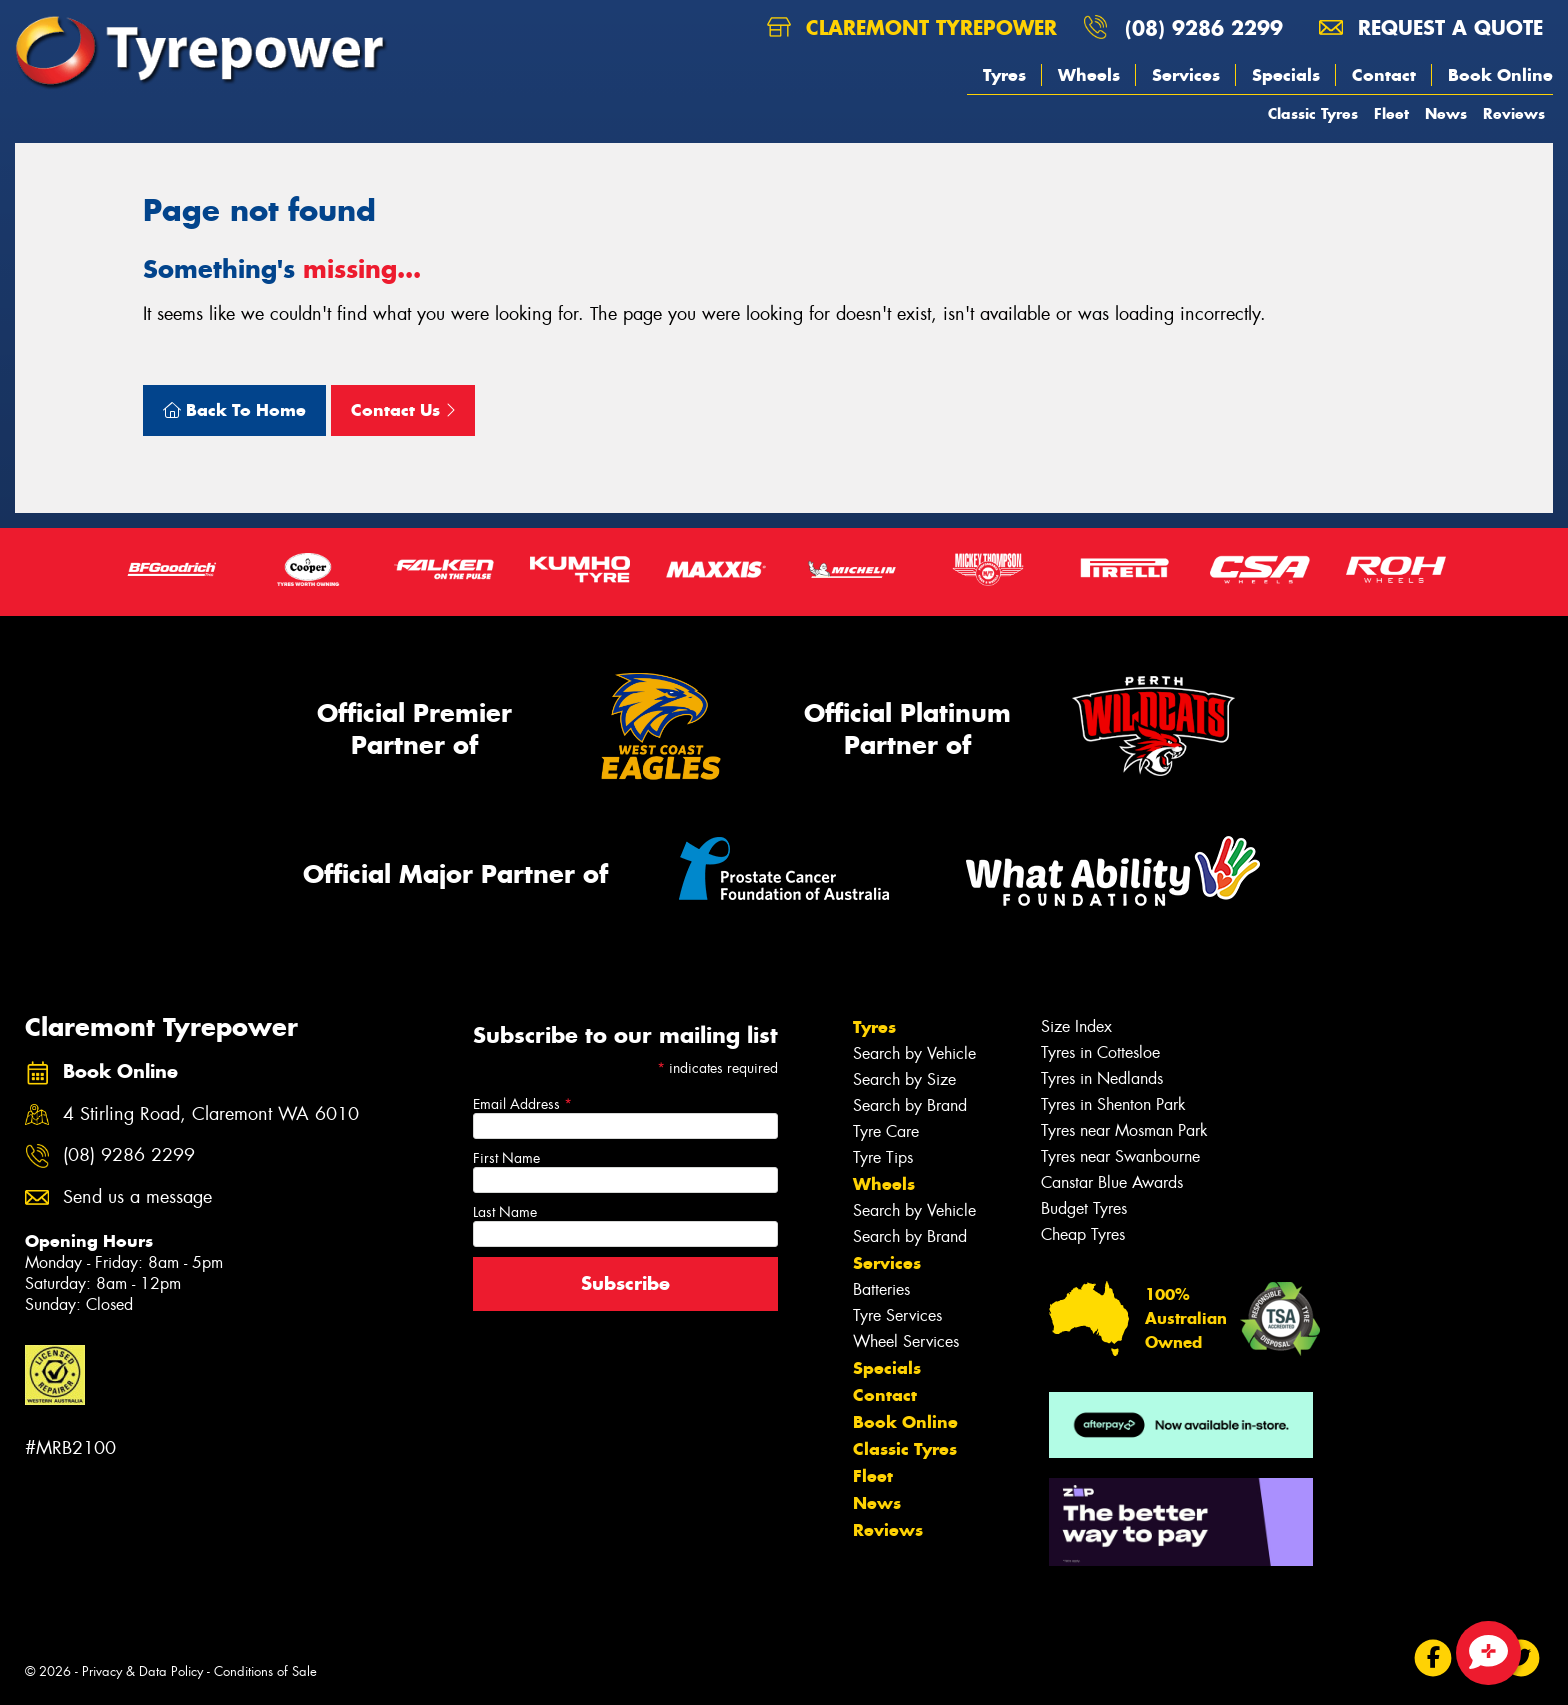 The image size is (1568, 1705). I want to click on Tyres, so click(1004, 75).